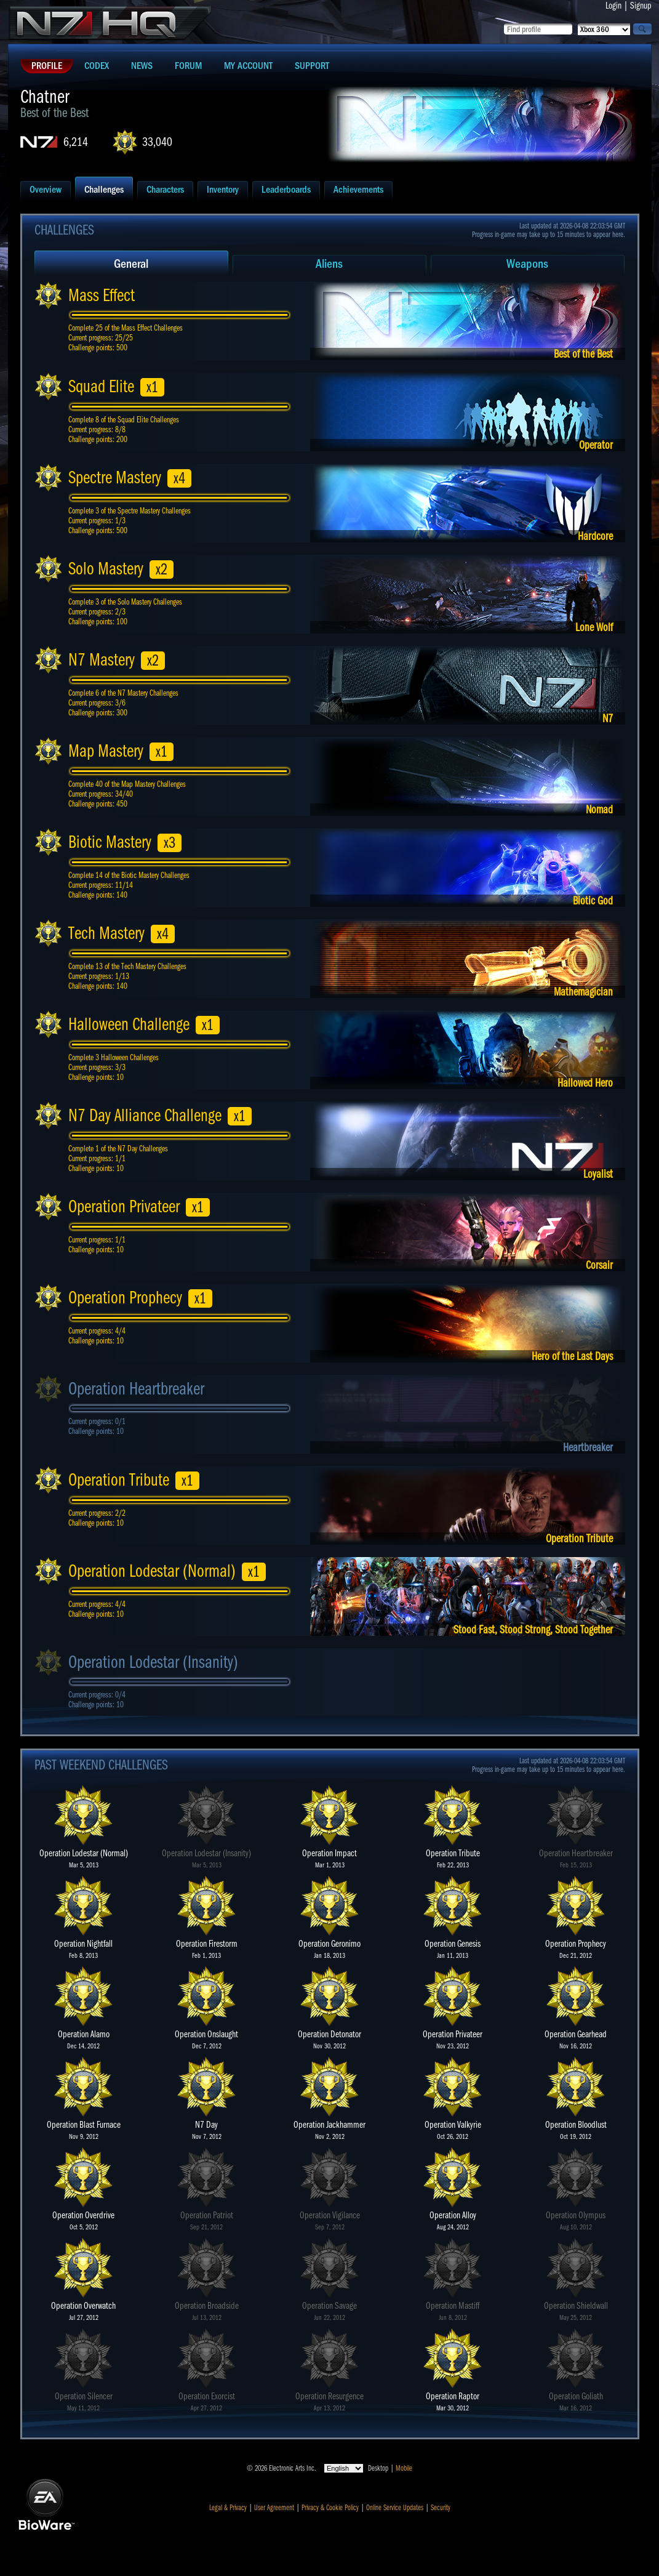 This screenshot has height=2576, width=659. I want to click on Login, so click(613, 5).